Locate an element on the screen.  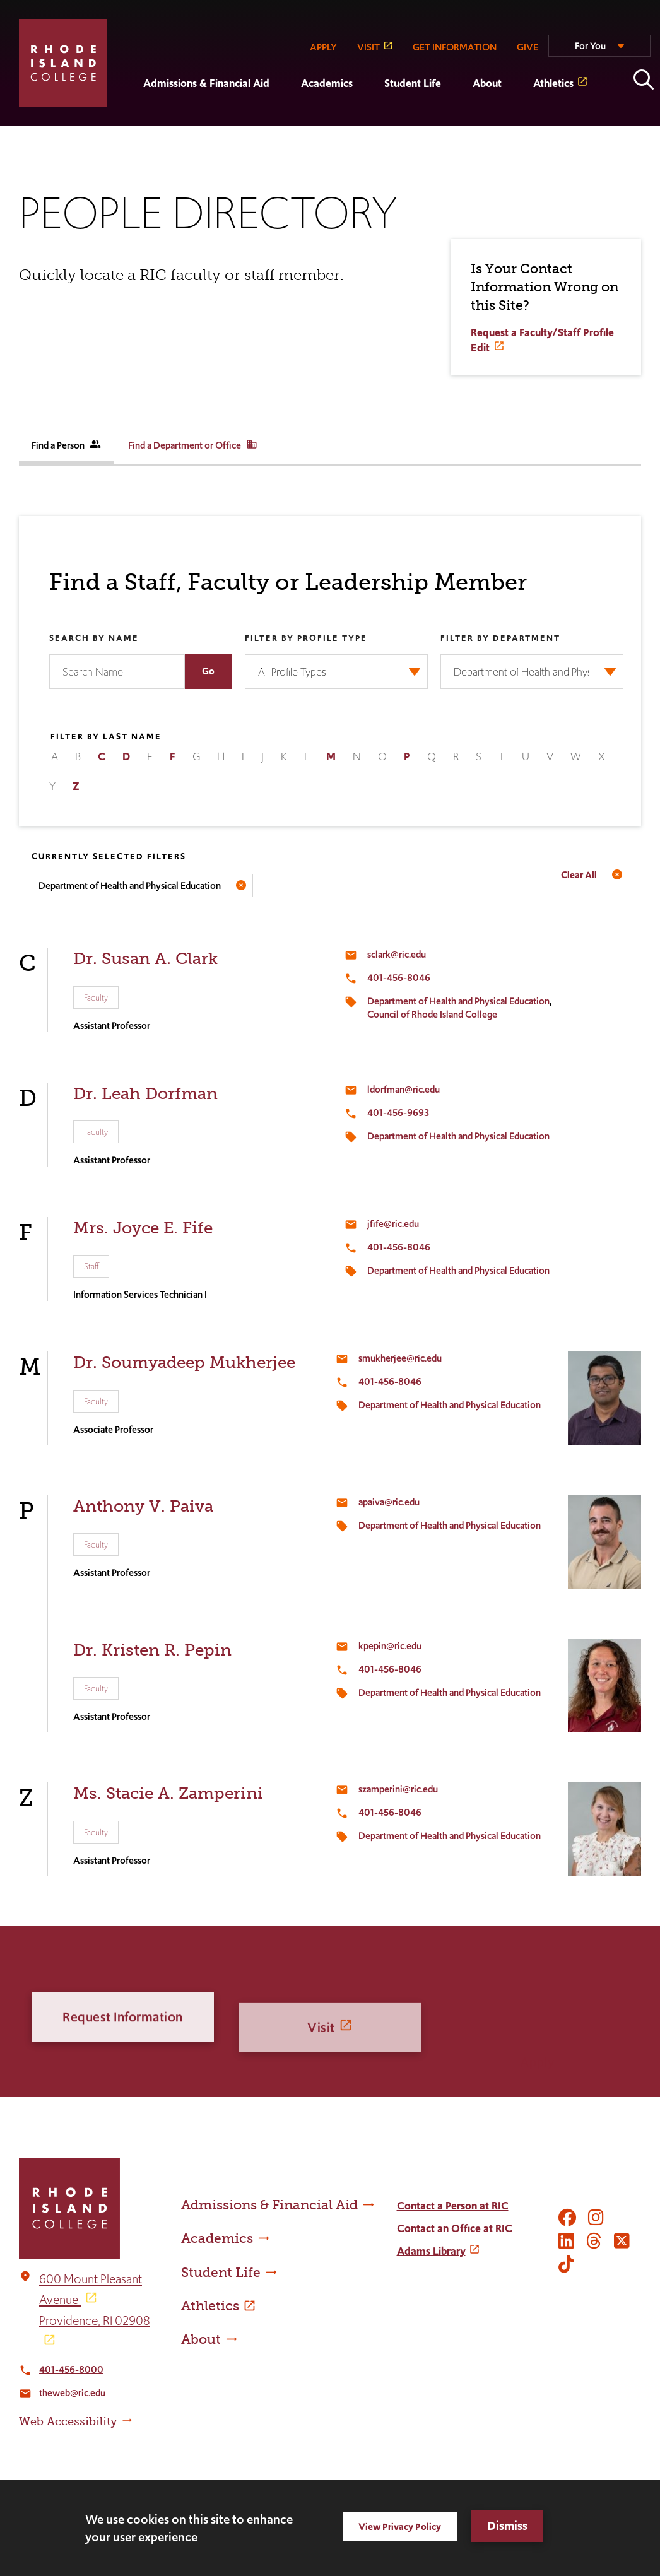
apaiva@ric.edu is located at coordinates (389, 1502).